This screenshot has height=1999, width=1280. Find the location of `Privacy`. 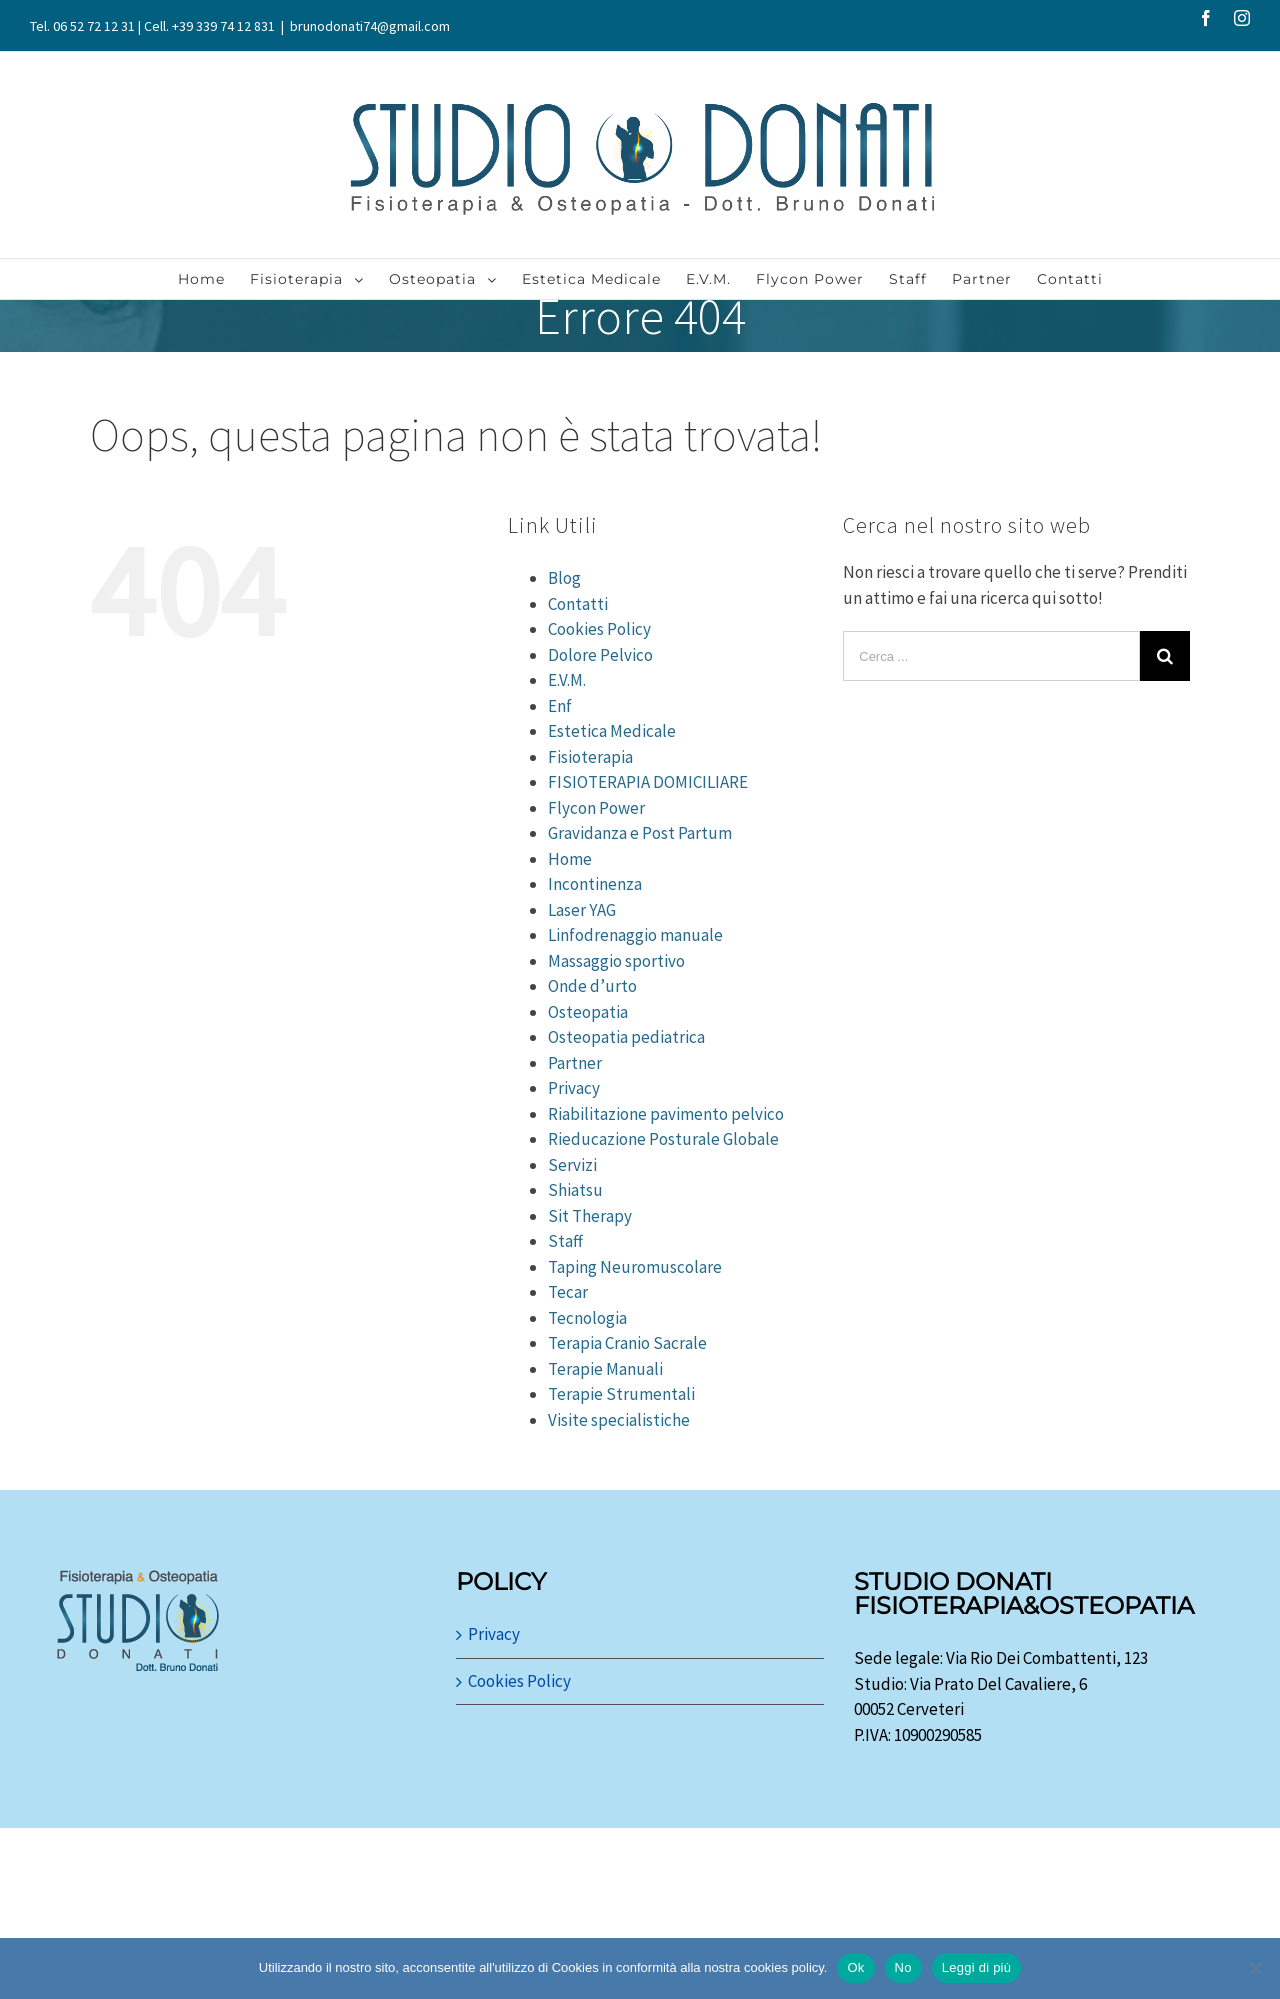

Privacy is located at coordinates (574, 1088).